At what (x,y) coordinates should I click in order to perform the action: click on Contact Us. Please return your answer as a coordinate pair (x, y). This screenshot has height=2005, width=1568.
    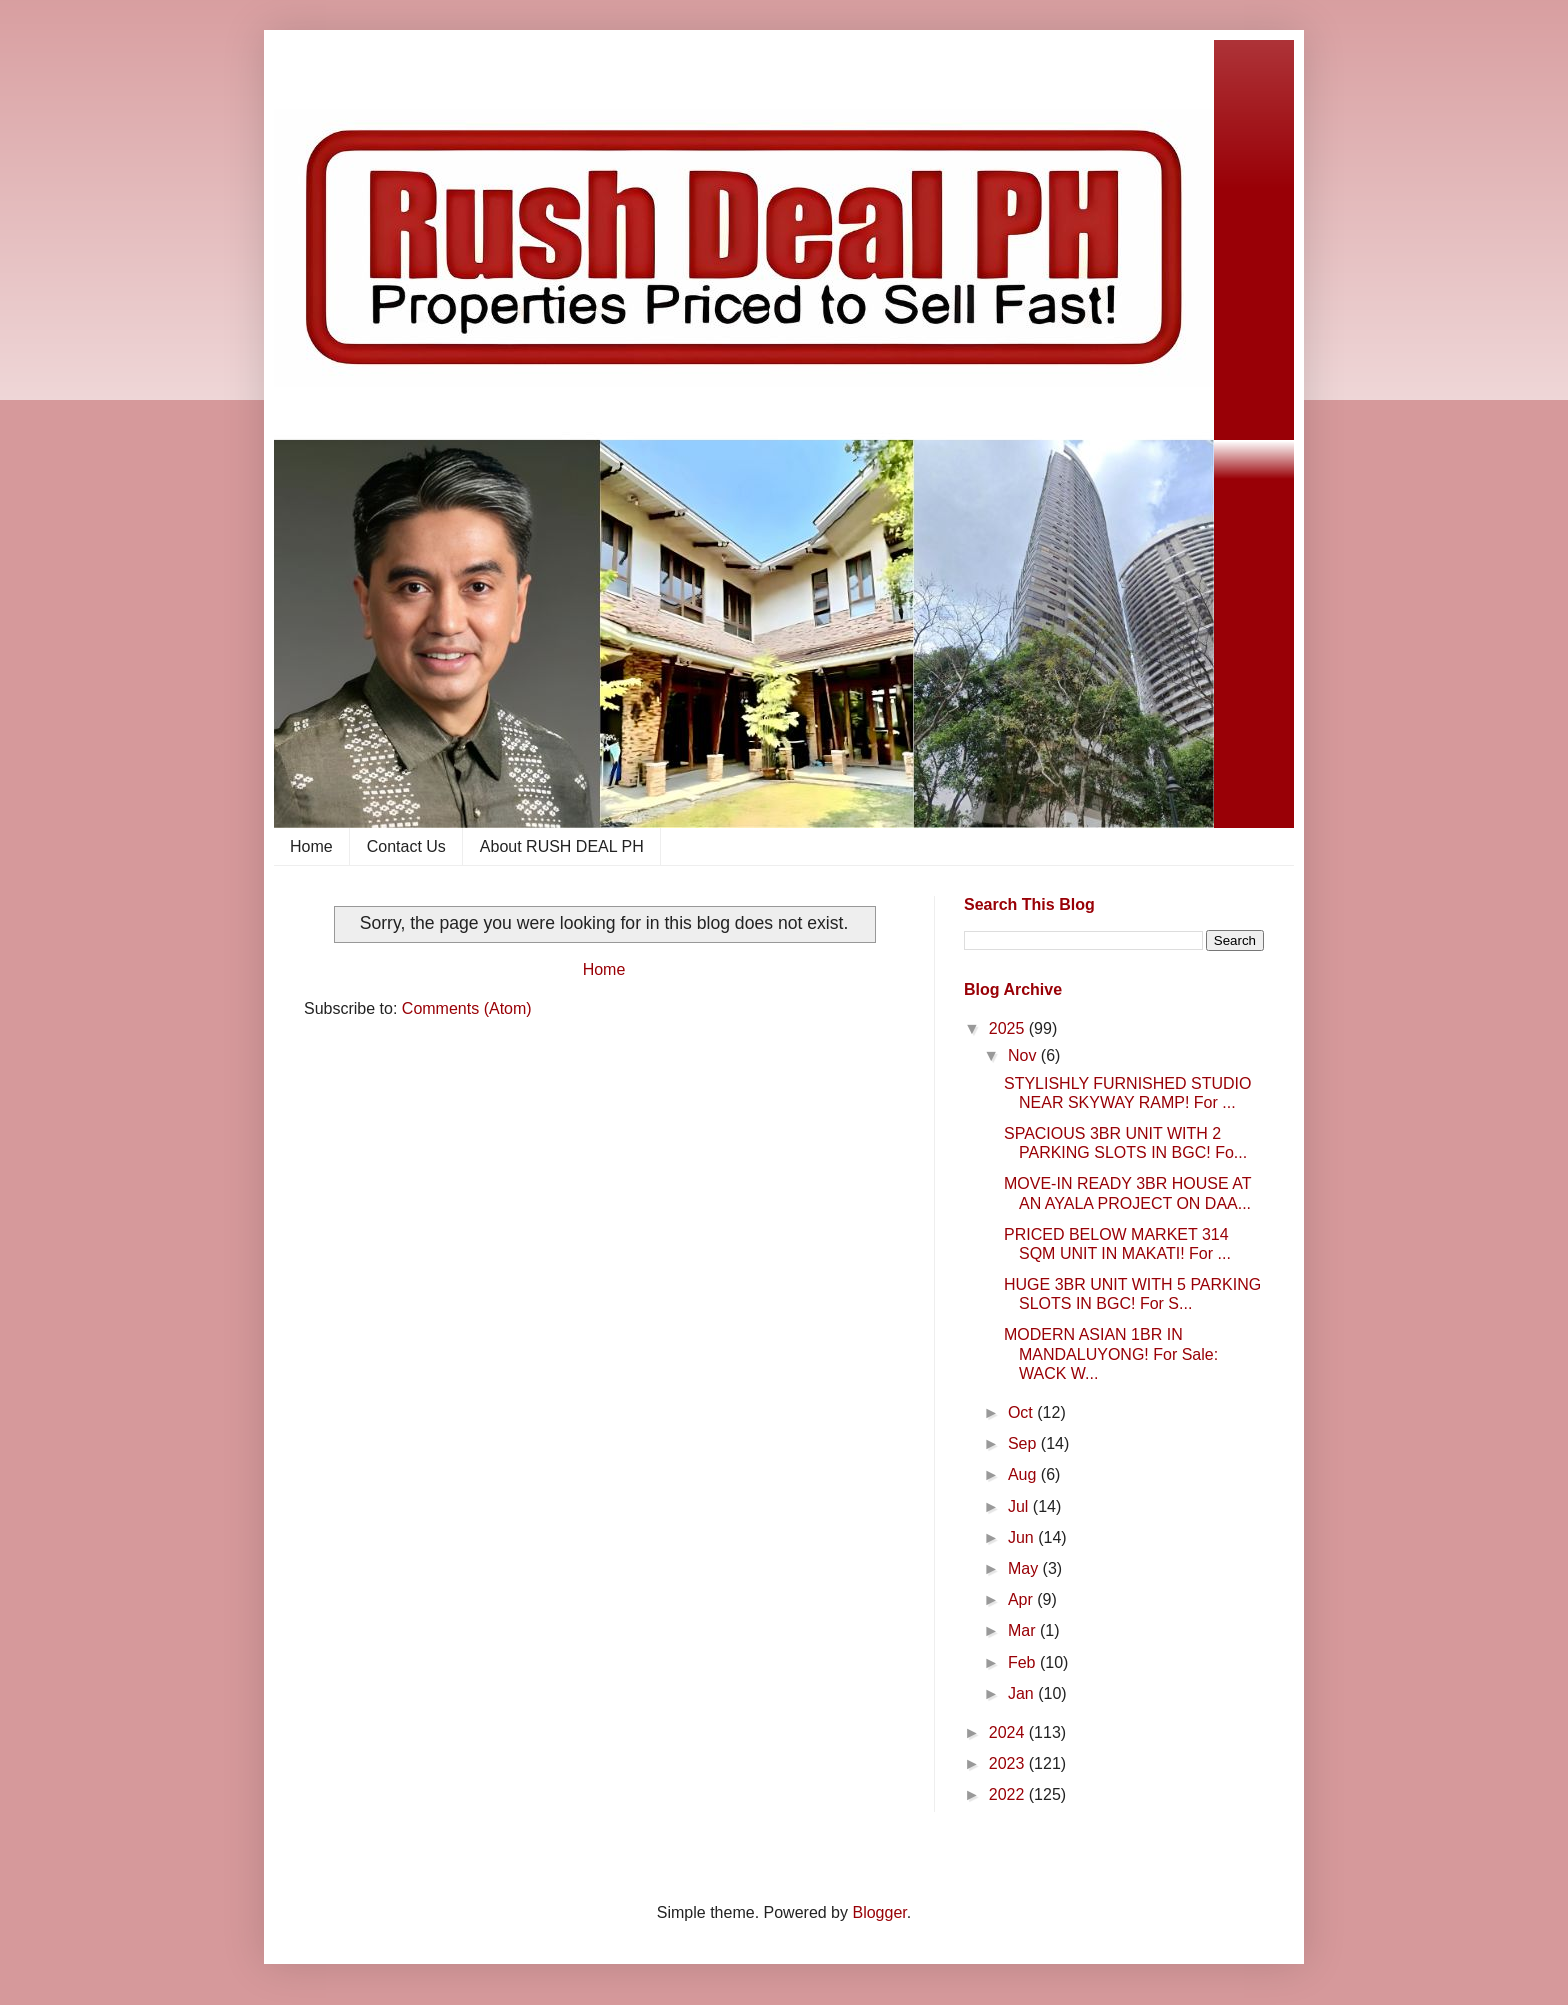
    Looking at the image, I should click on (406, 846).